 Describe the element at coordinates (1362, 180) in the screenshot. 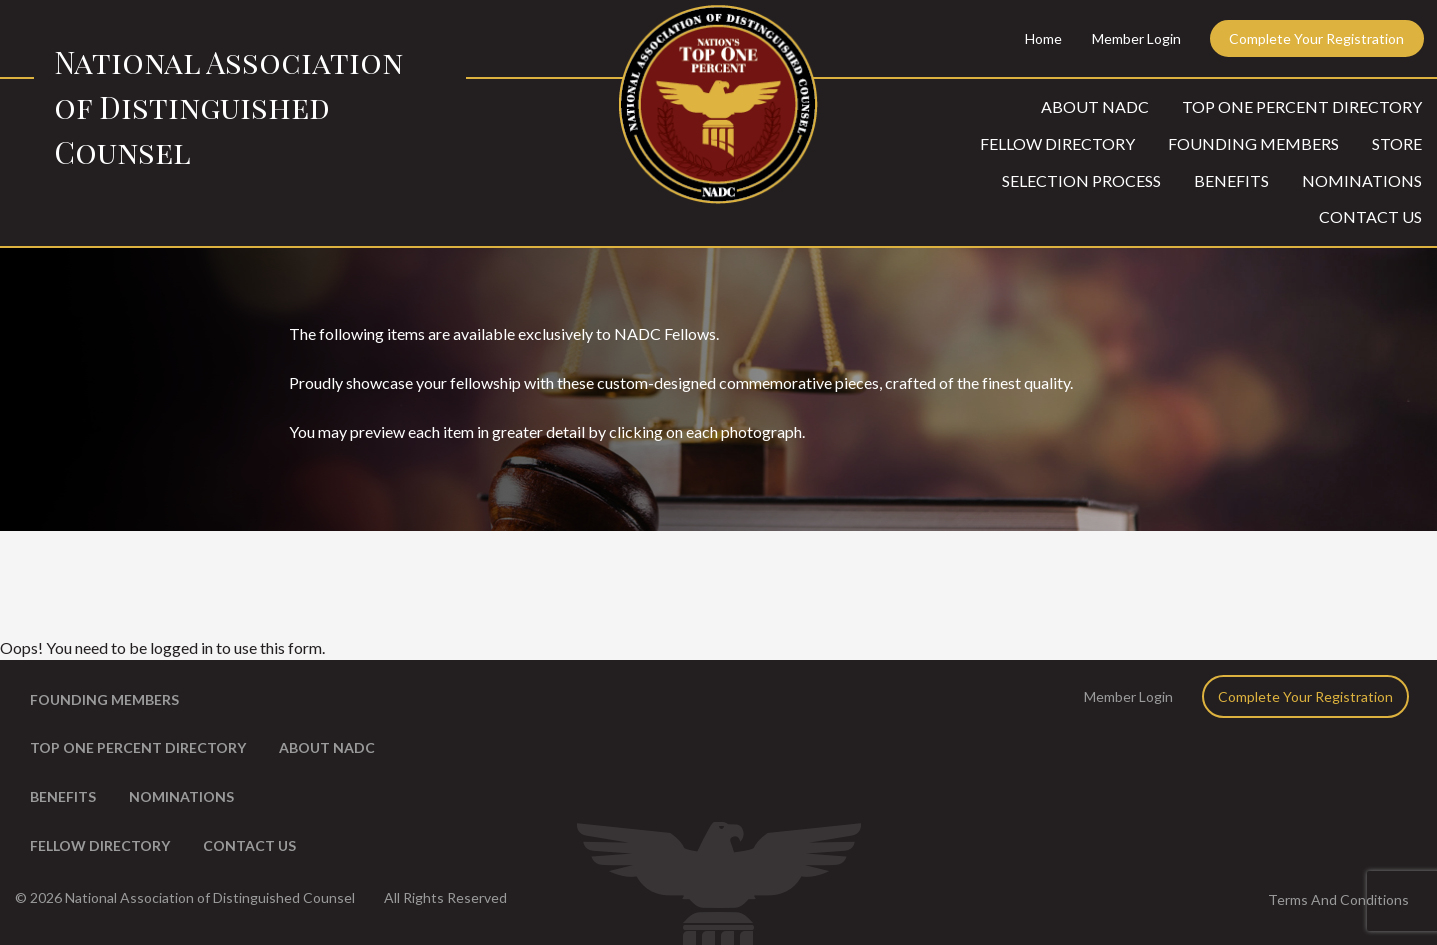

I see `Nominations` at that location.